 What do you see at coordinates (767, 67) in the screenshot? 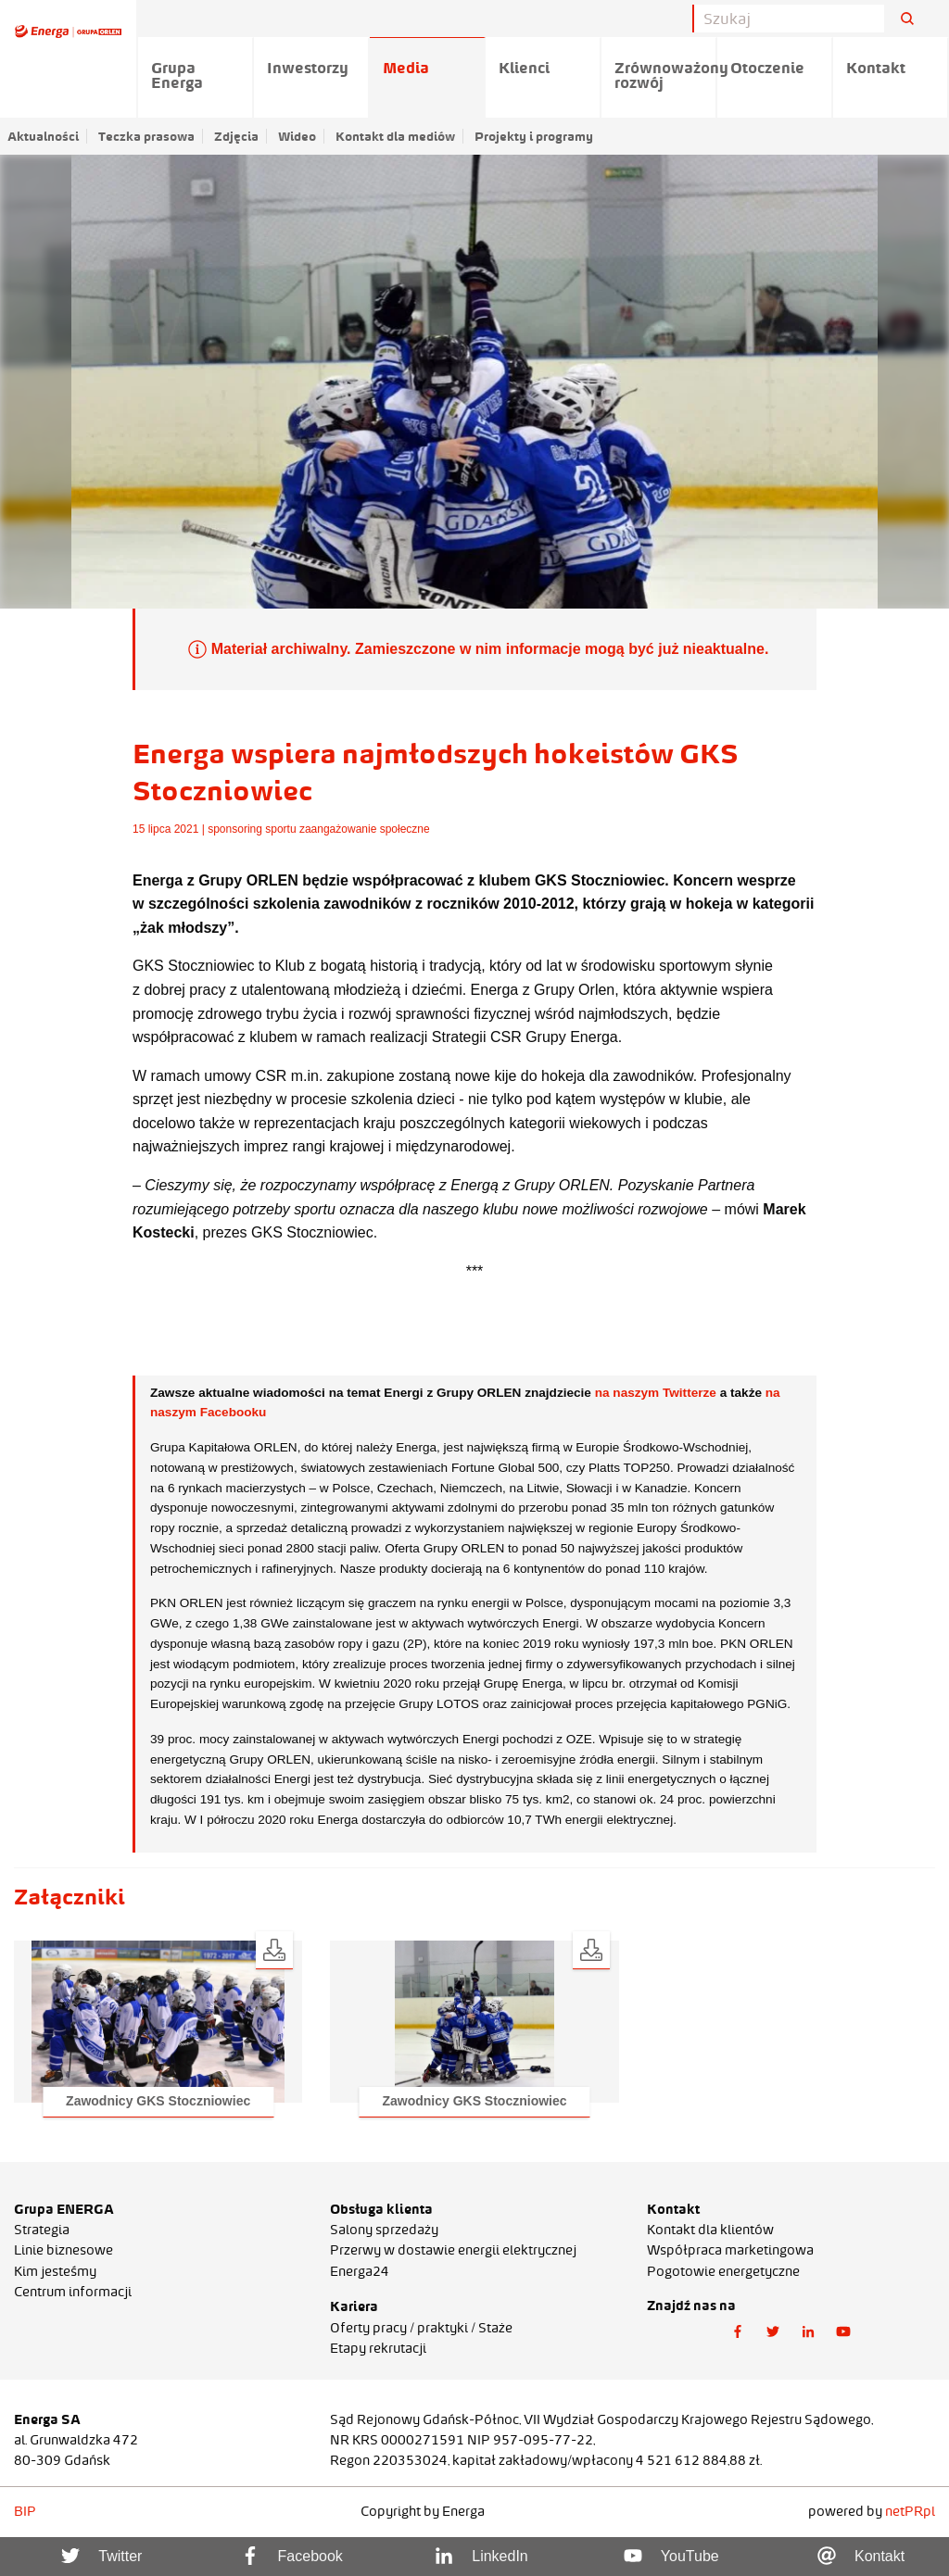
I see `Otoczenie` at bounding box center [767, 67].